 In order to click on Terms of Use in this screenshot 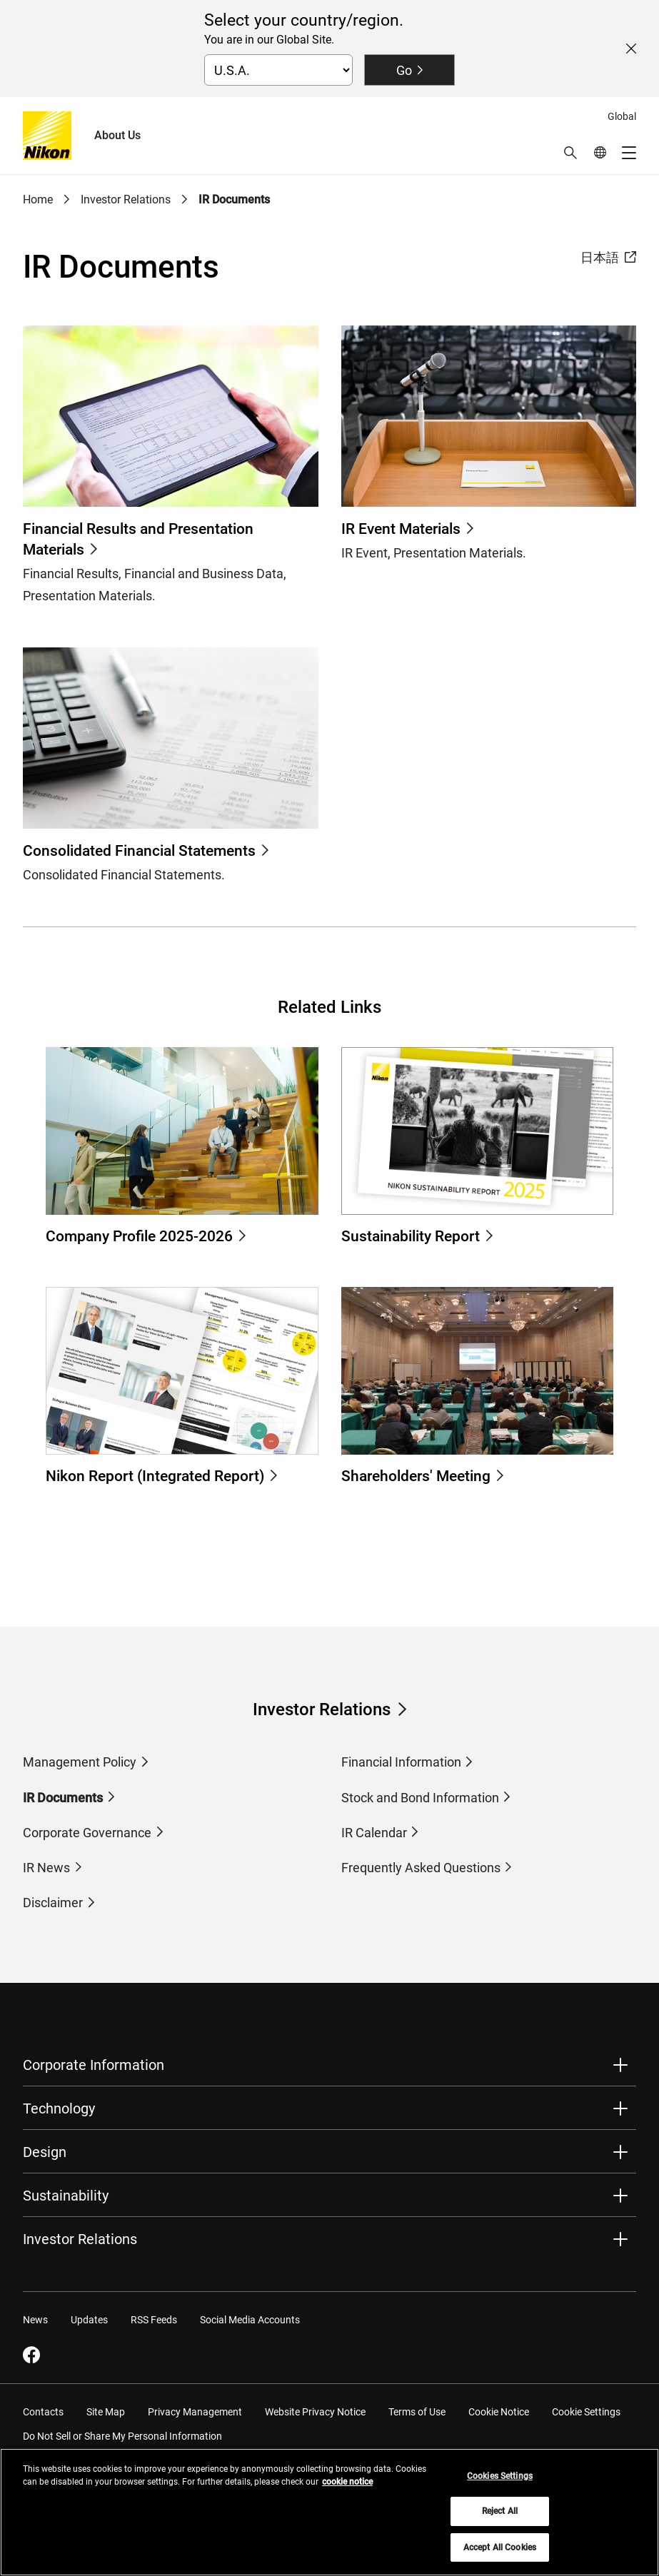, I will do `click(417, 2412)`.